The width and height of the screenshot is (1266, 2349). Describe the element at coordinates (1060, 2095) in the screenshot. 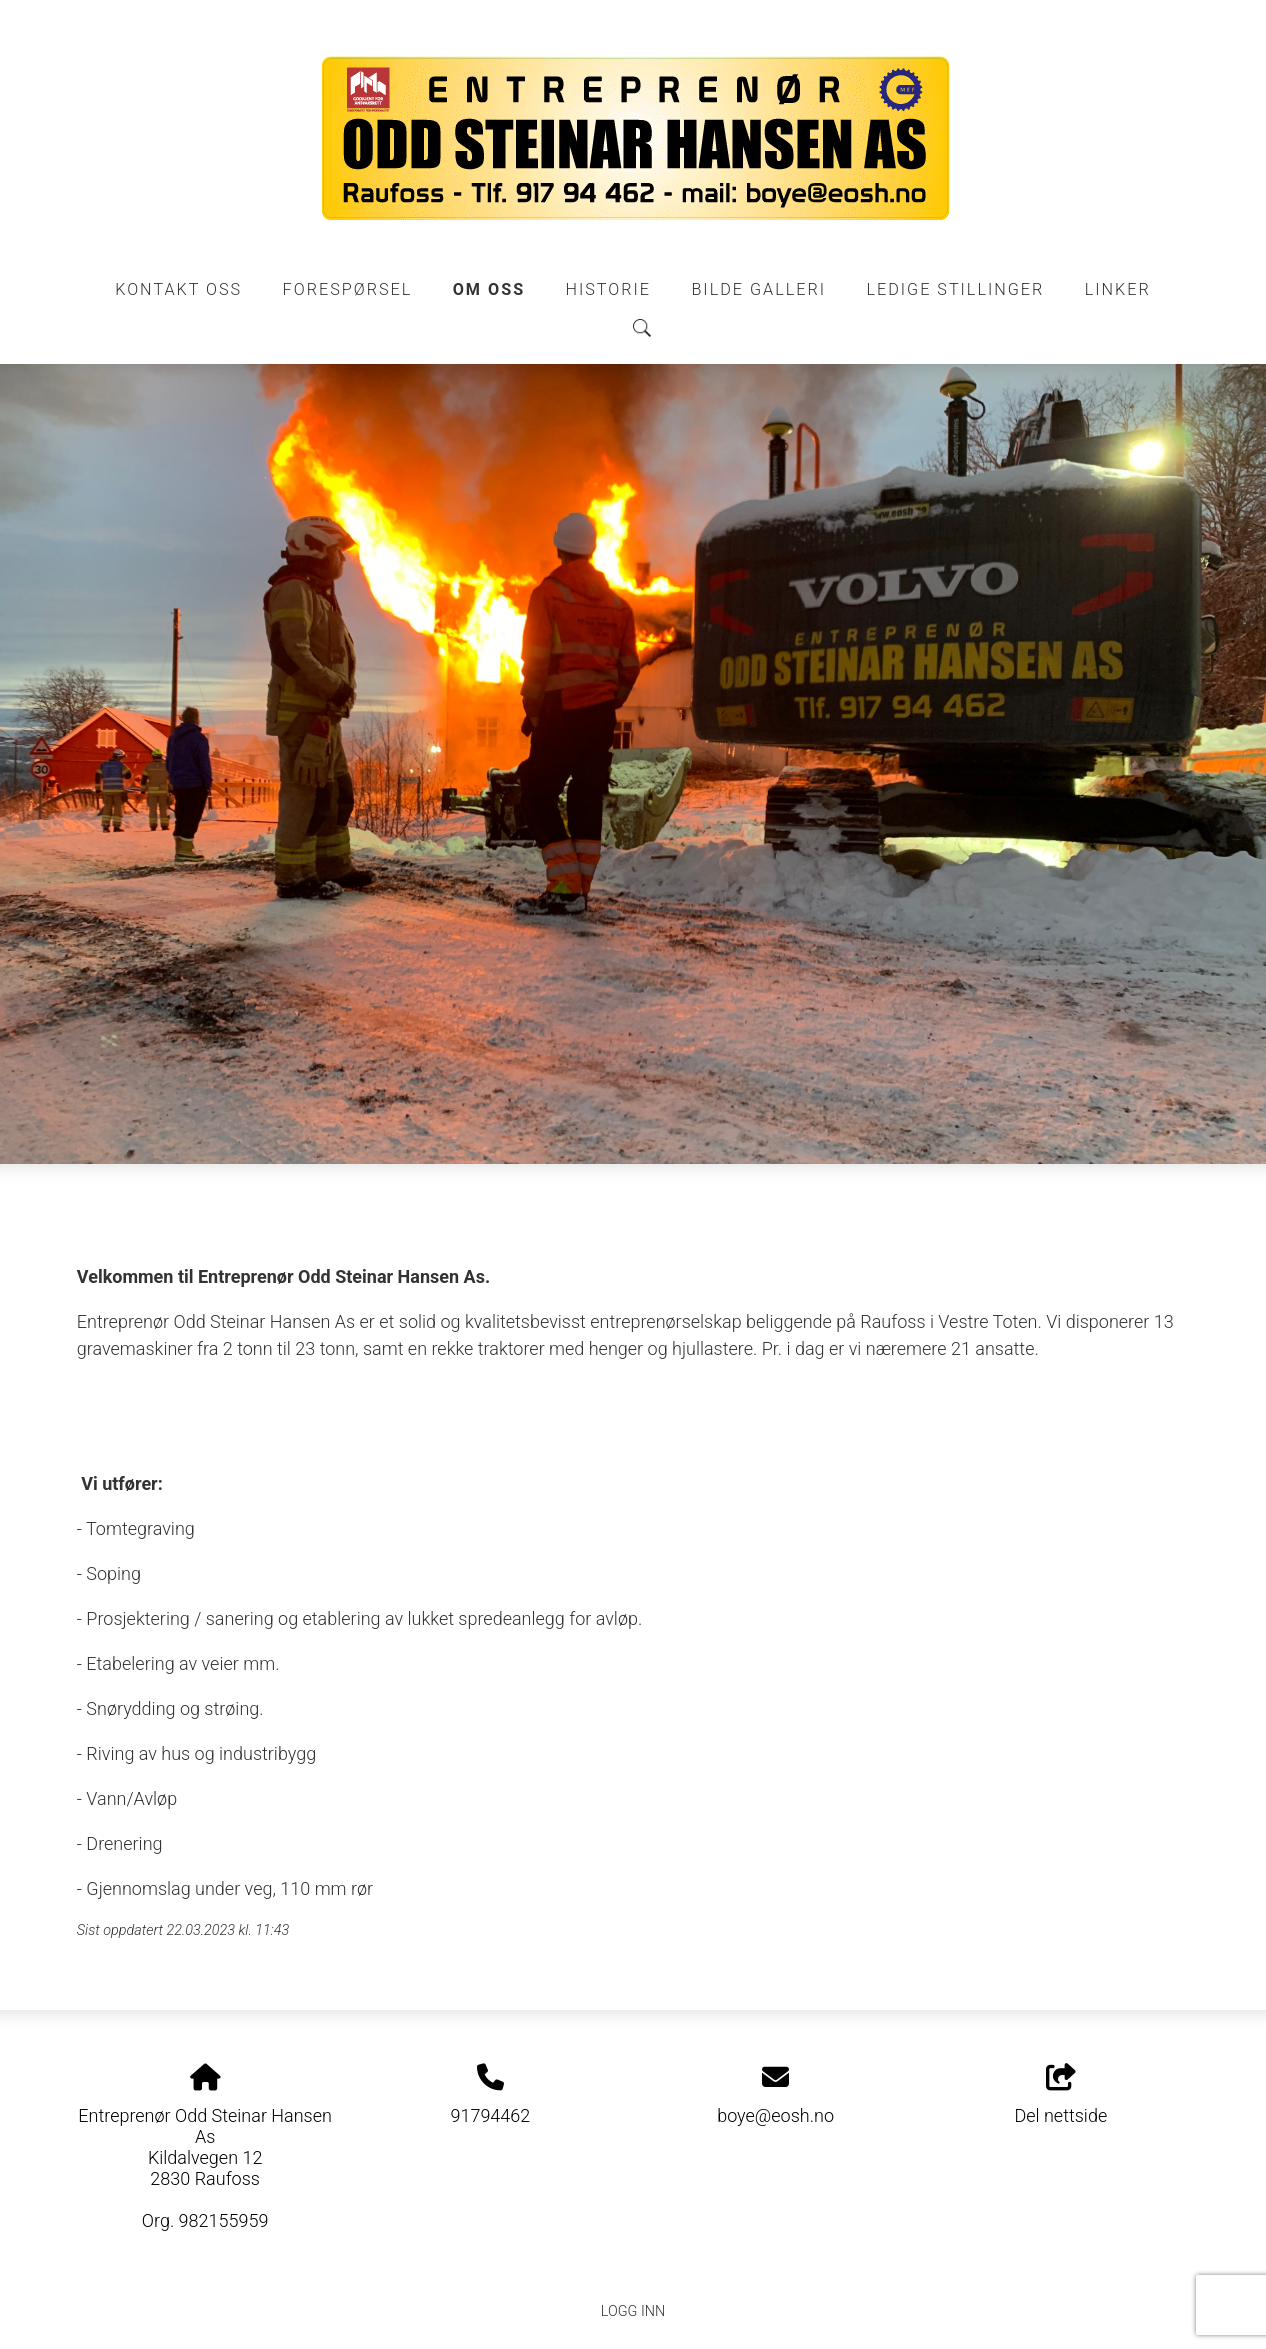

I see `Del nettside` at that location.